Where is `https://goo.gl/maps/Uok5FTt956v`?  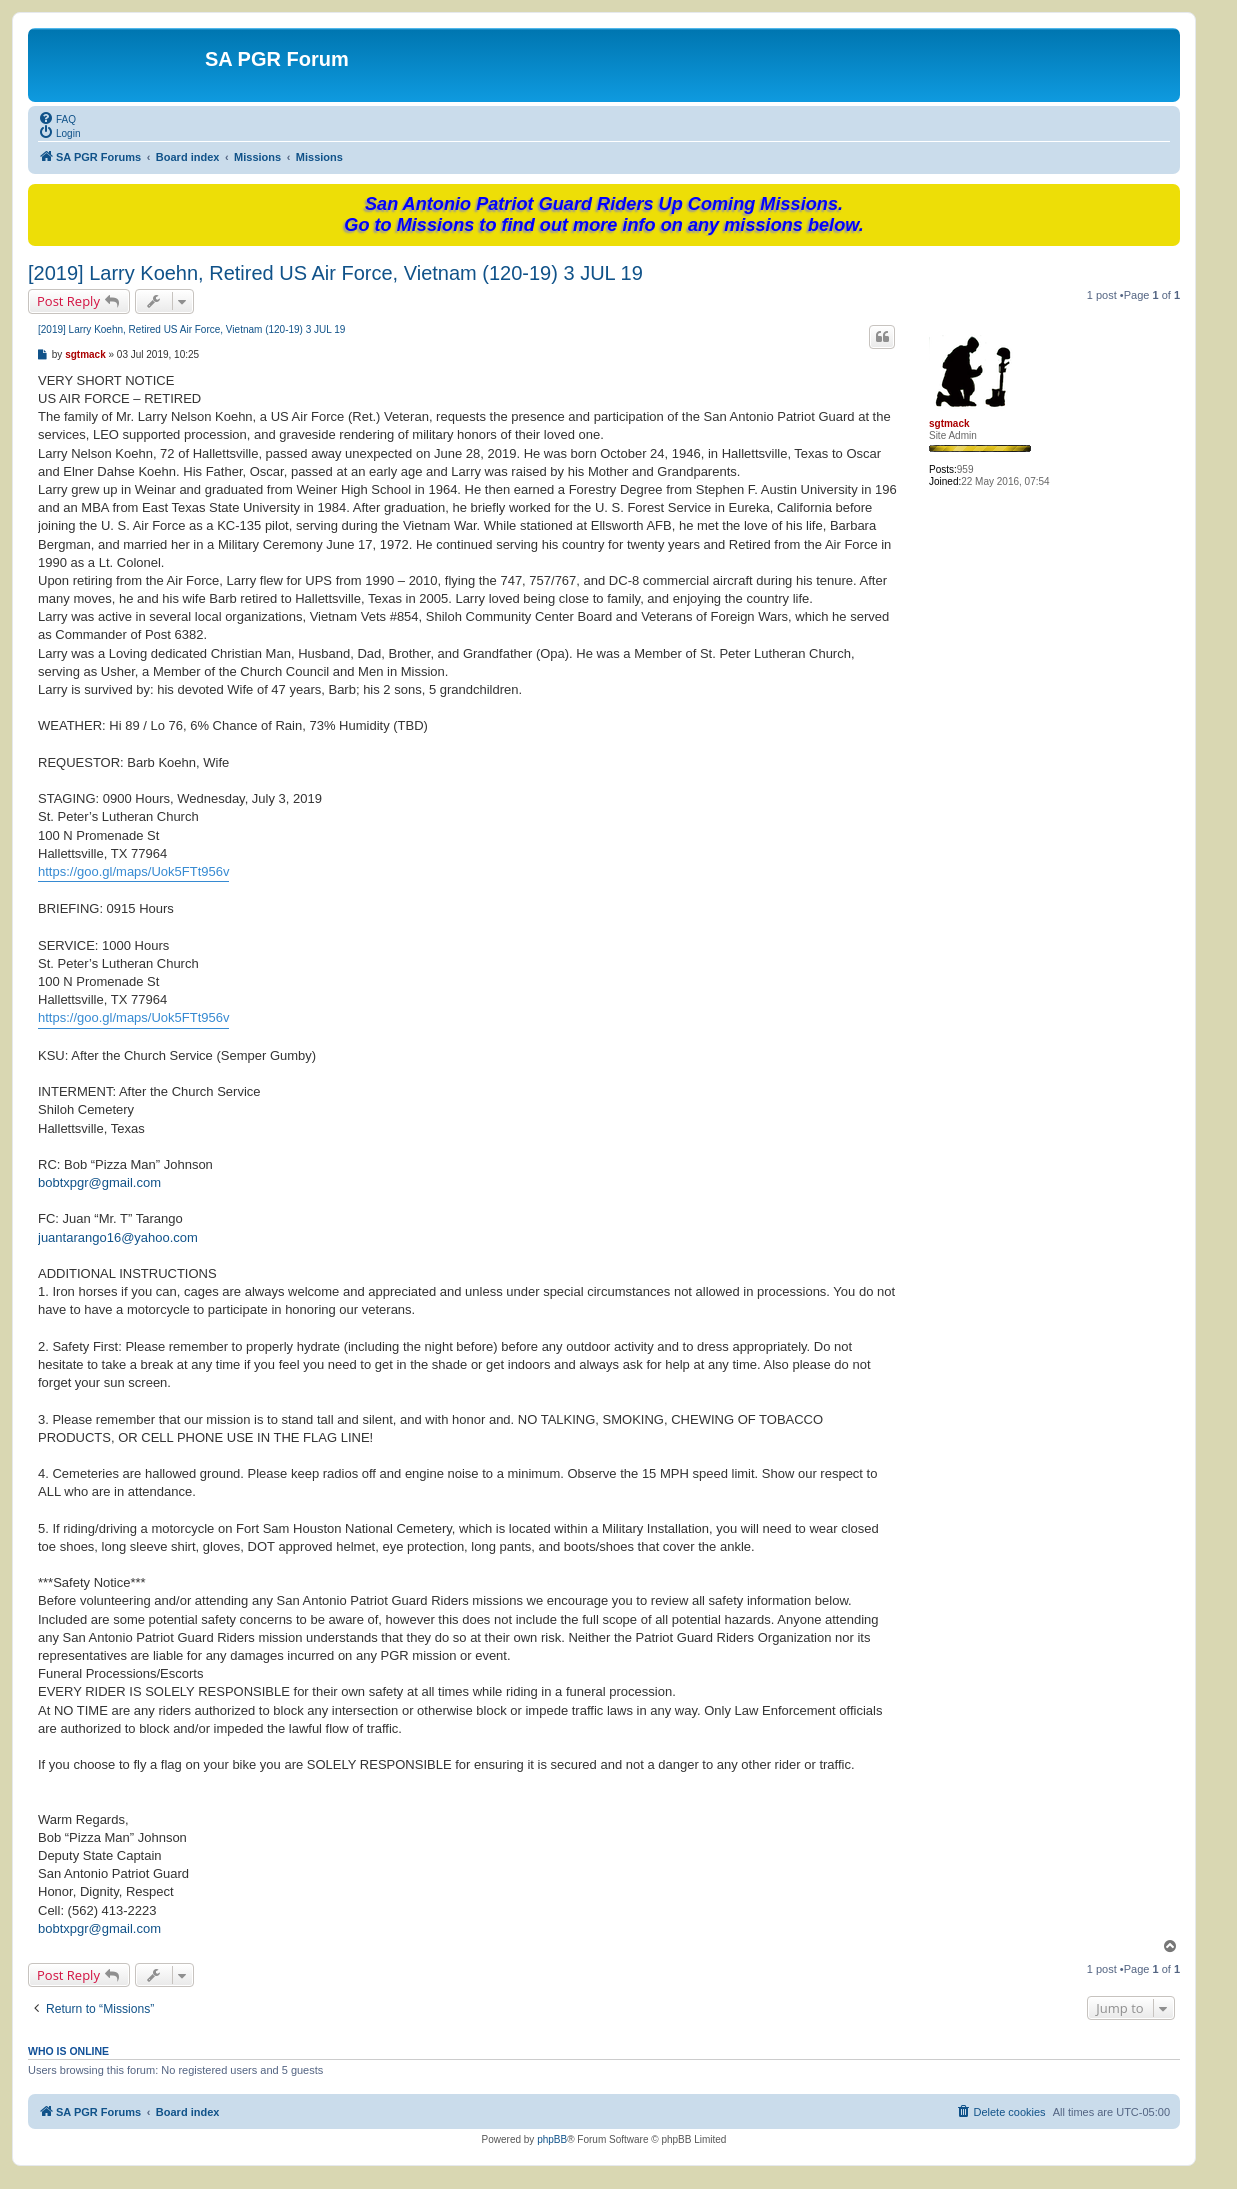
https://goo.gl/maps/Uok5FTt956v is located at coordinates (133, 871).